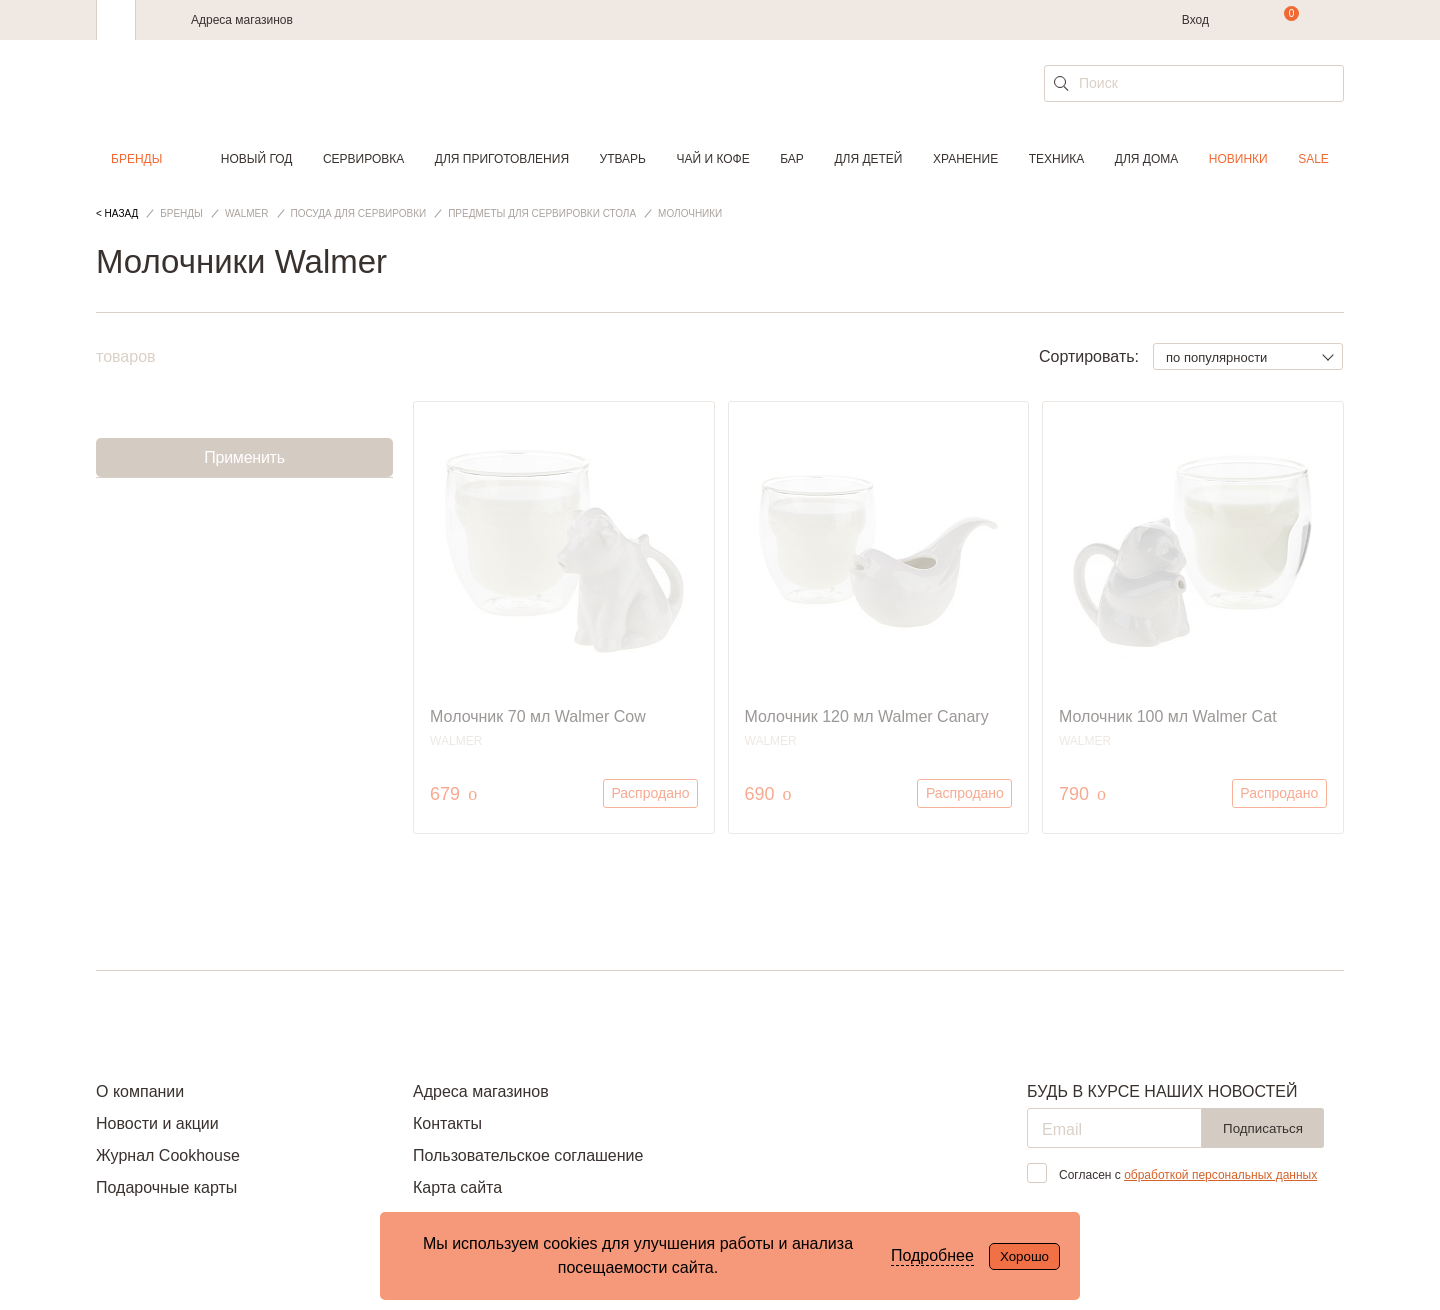  What do you see at coordinates (1263, 1128) in the screenshot?
I see `Подписаться` at bounding box center [1263, 1128].